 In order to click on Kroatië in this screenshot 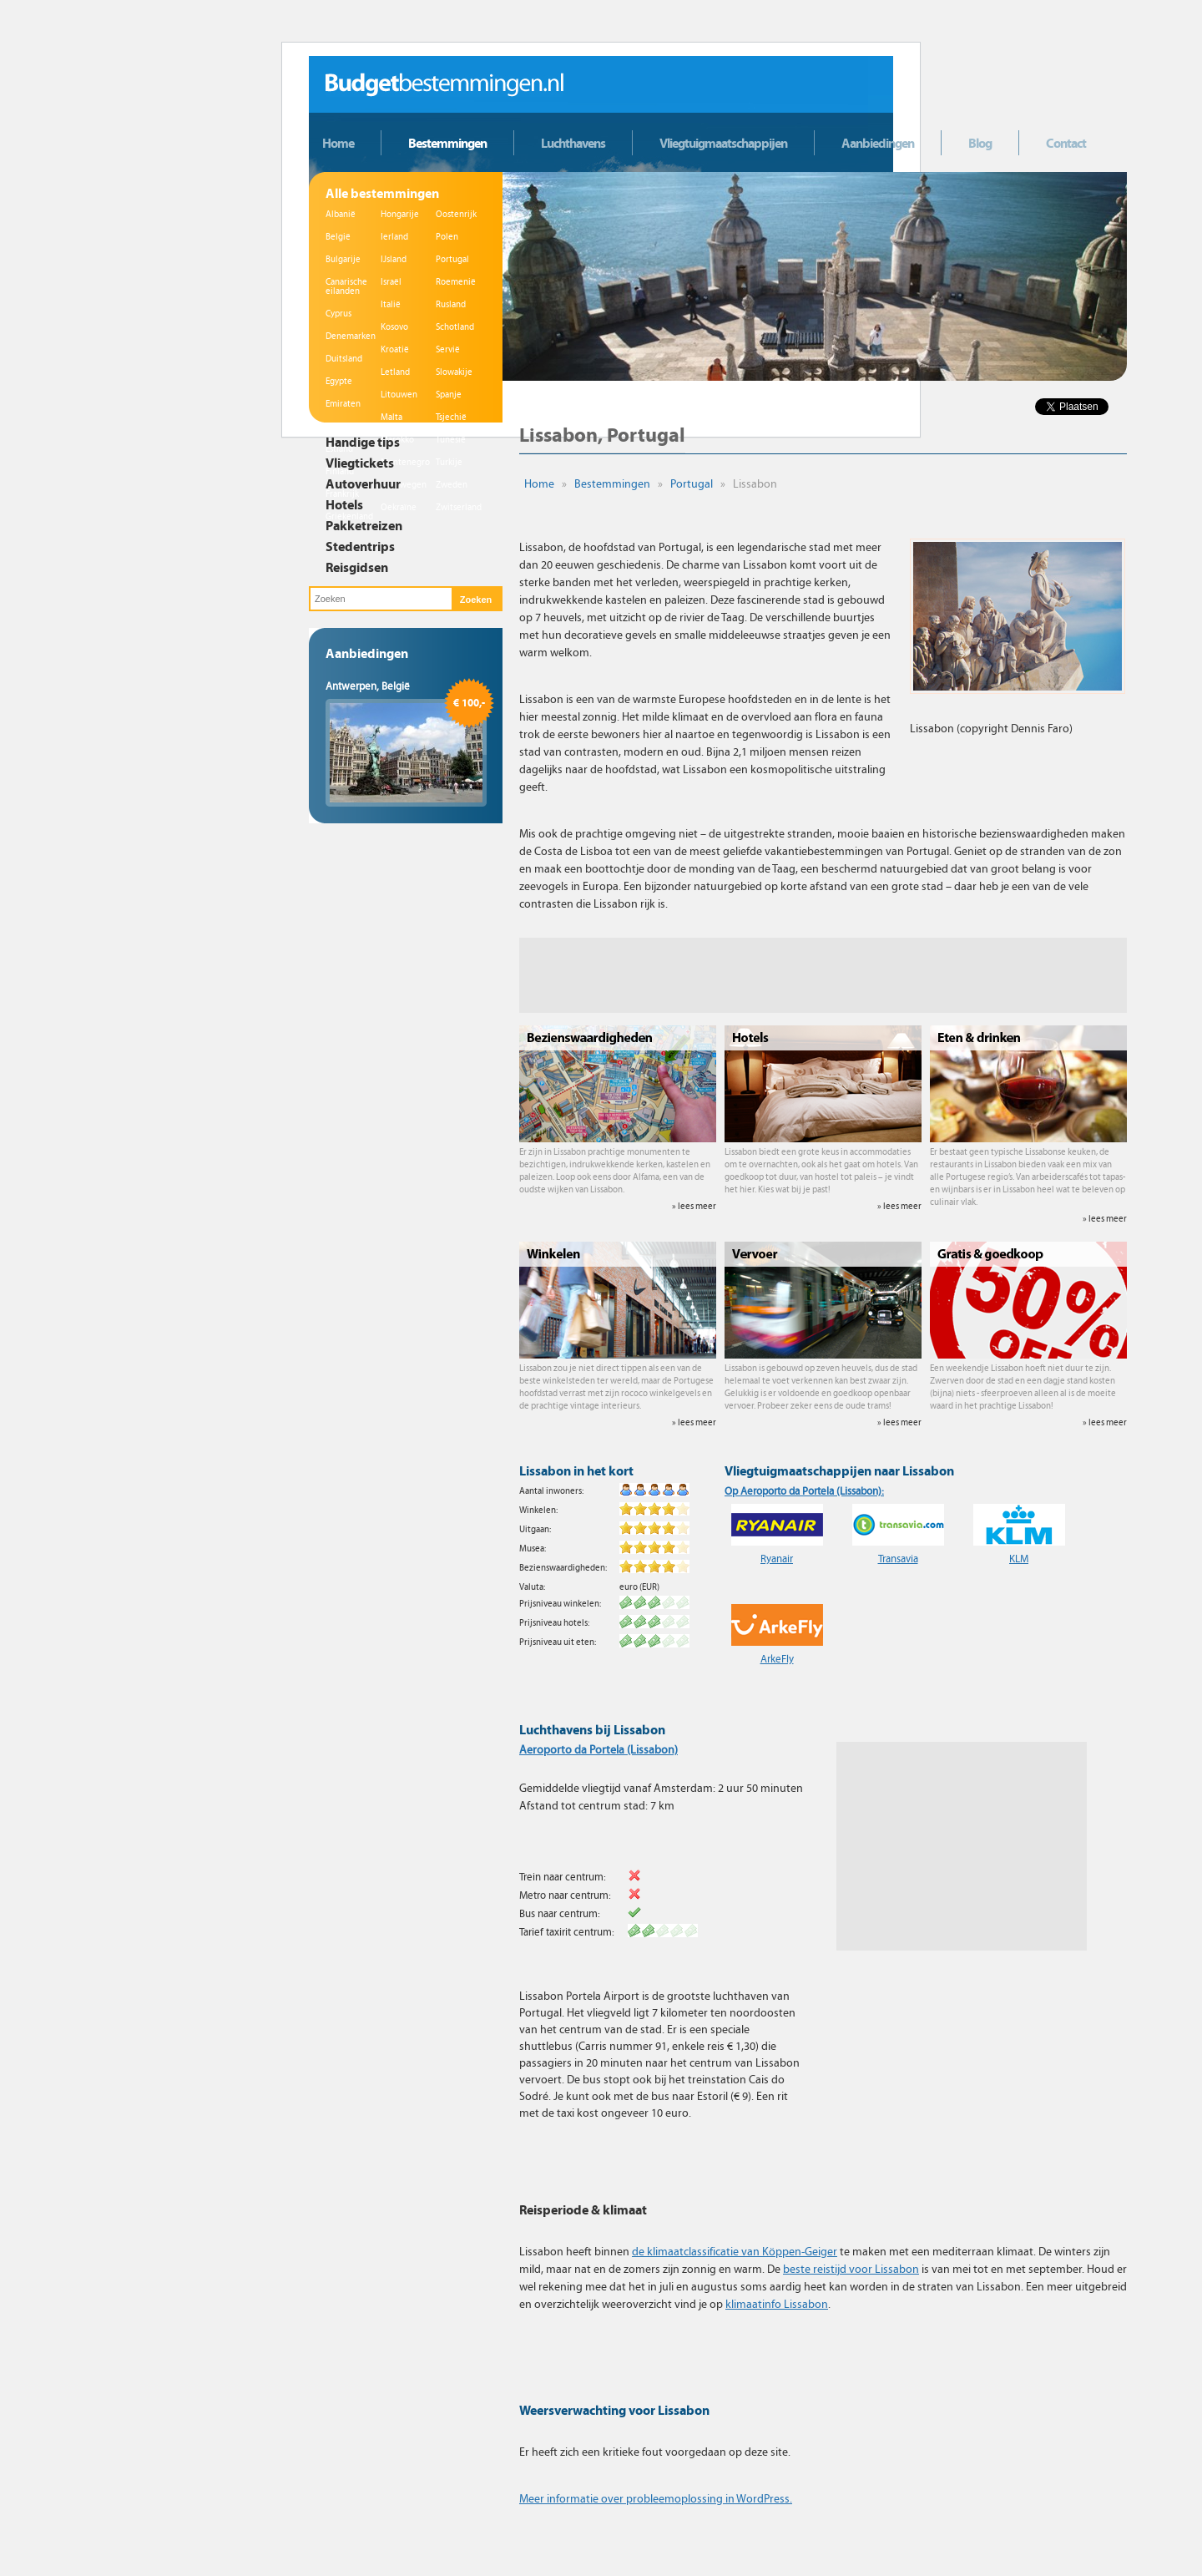, I will do `click(395, 349)`.